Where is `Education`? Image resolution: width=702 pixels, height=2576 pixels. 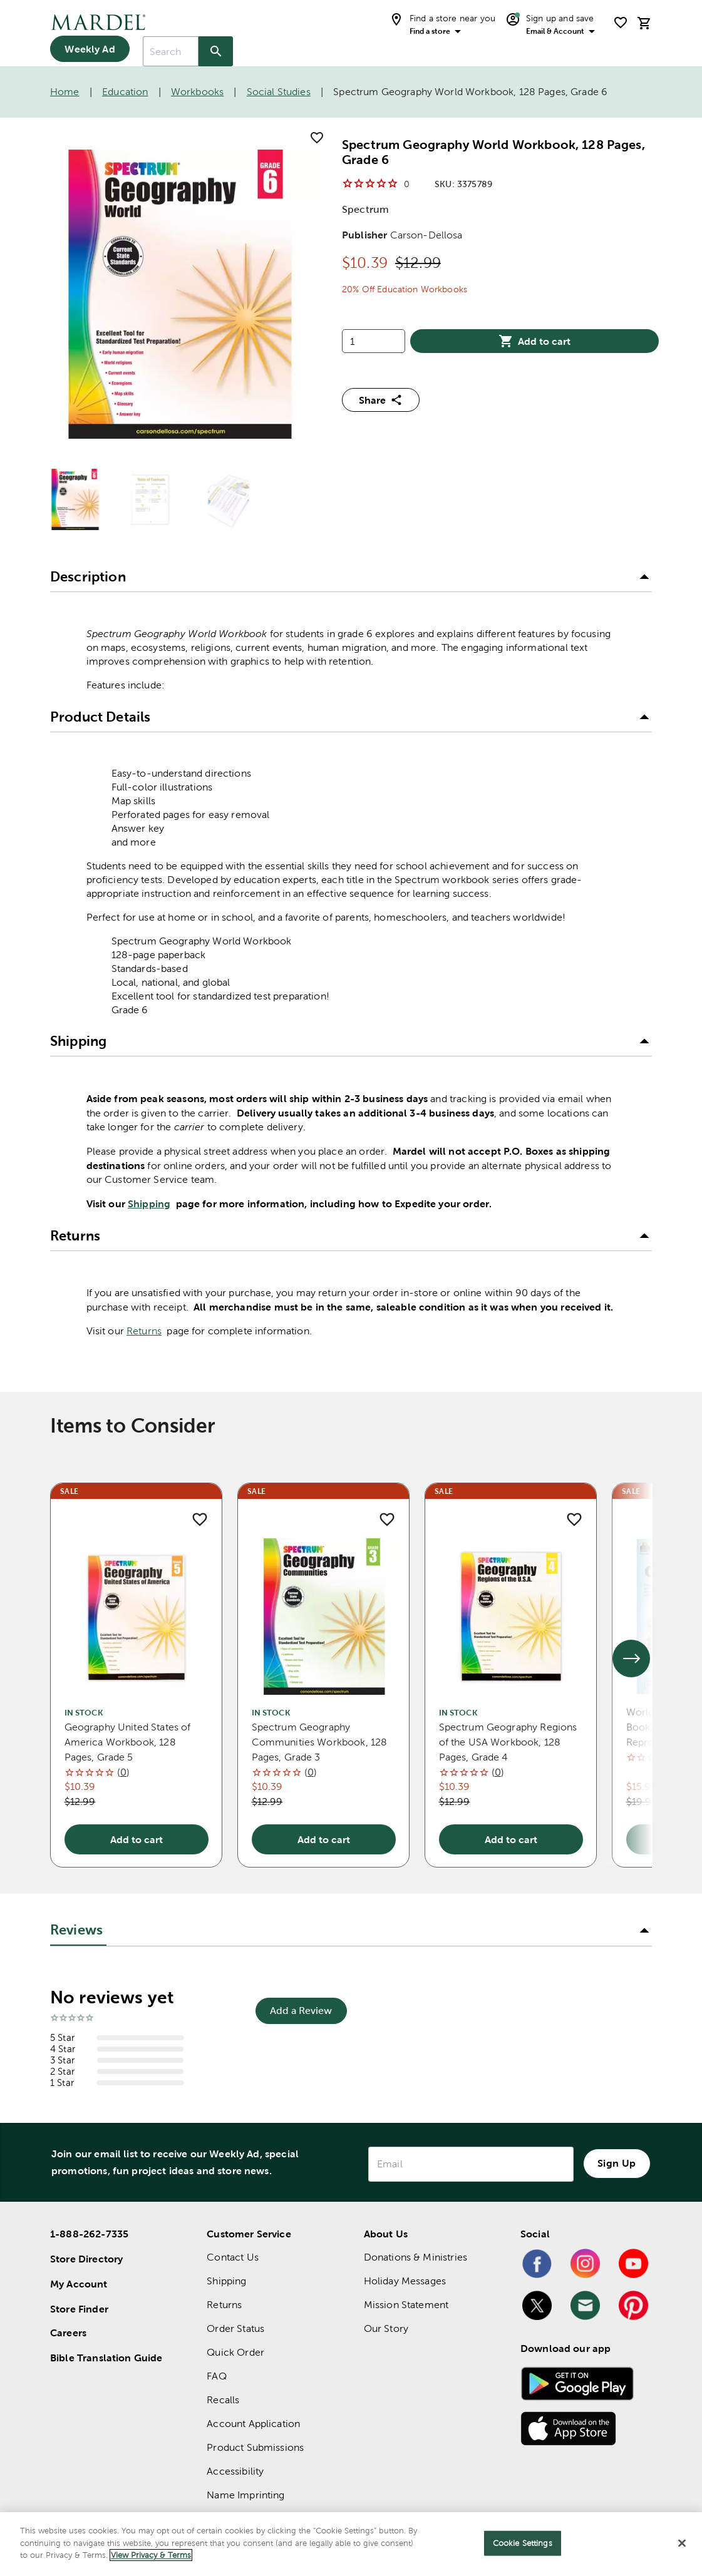
Education is located at coordinates (125, 91).